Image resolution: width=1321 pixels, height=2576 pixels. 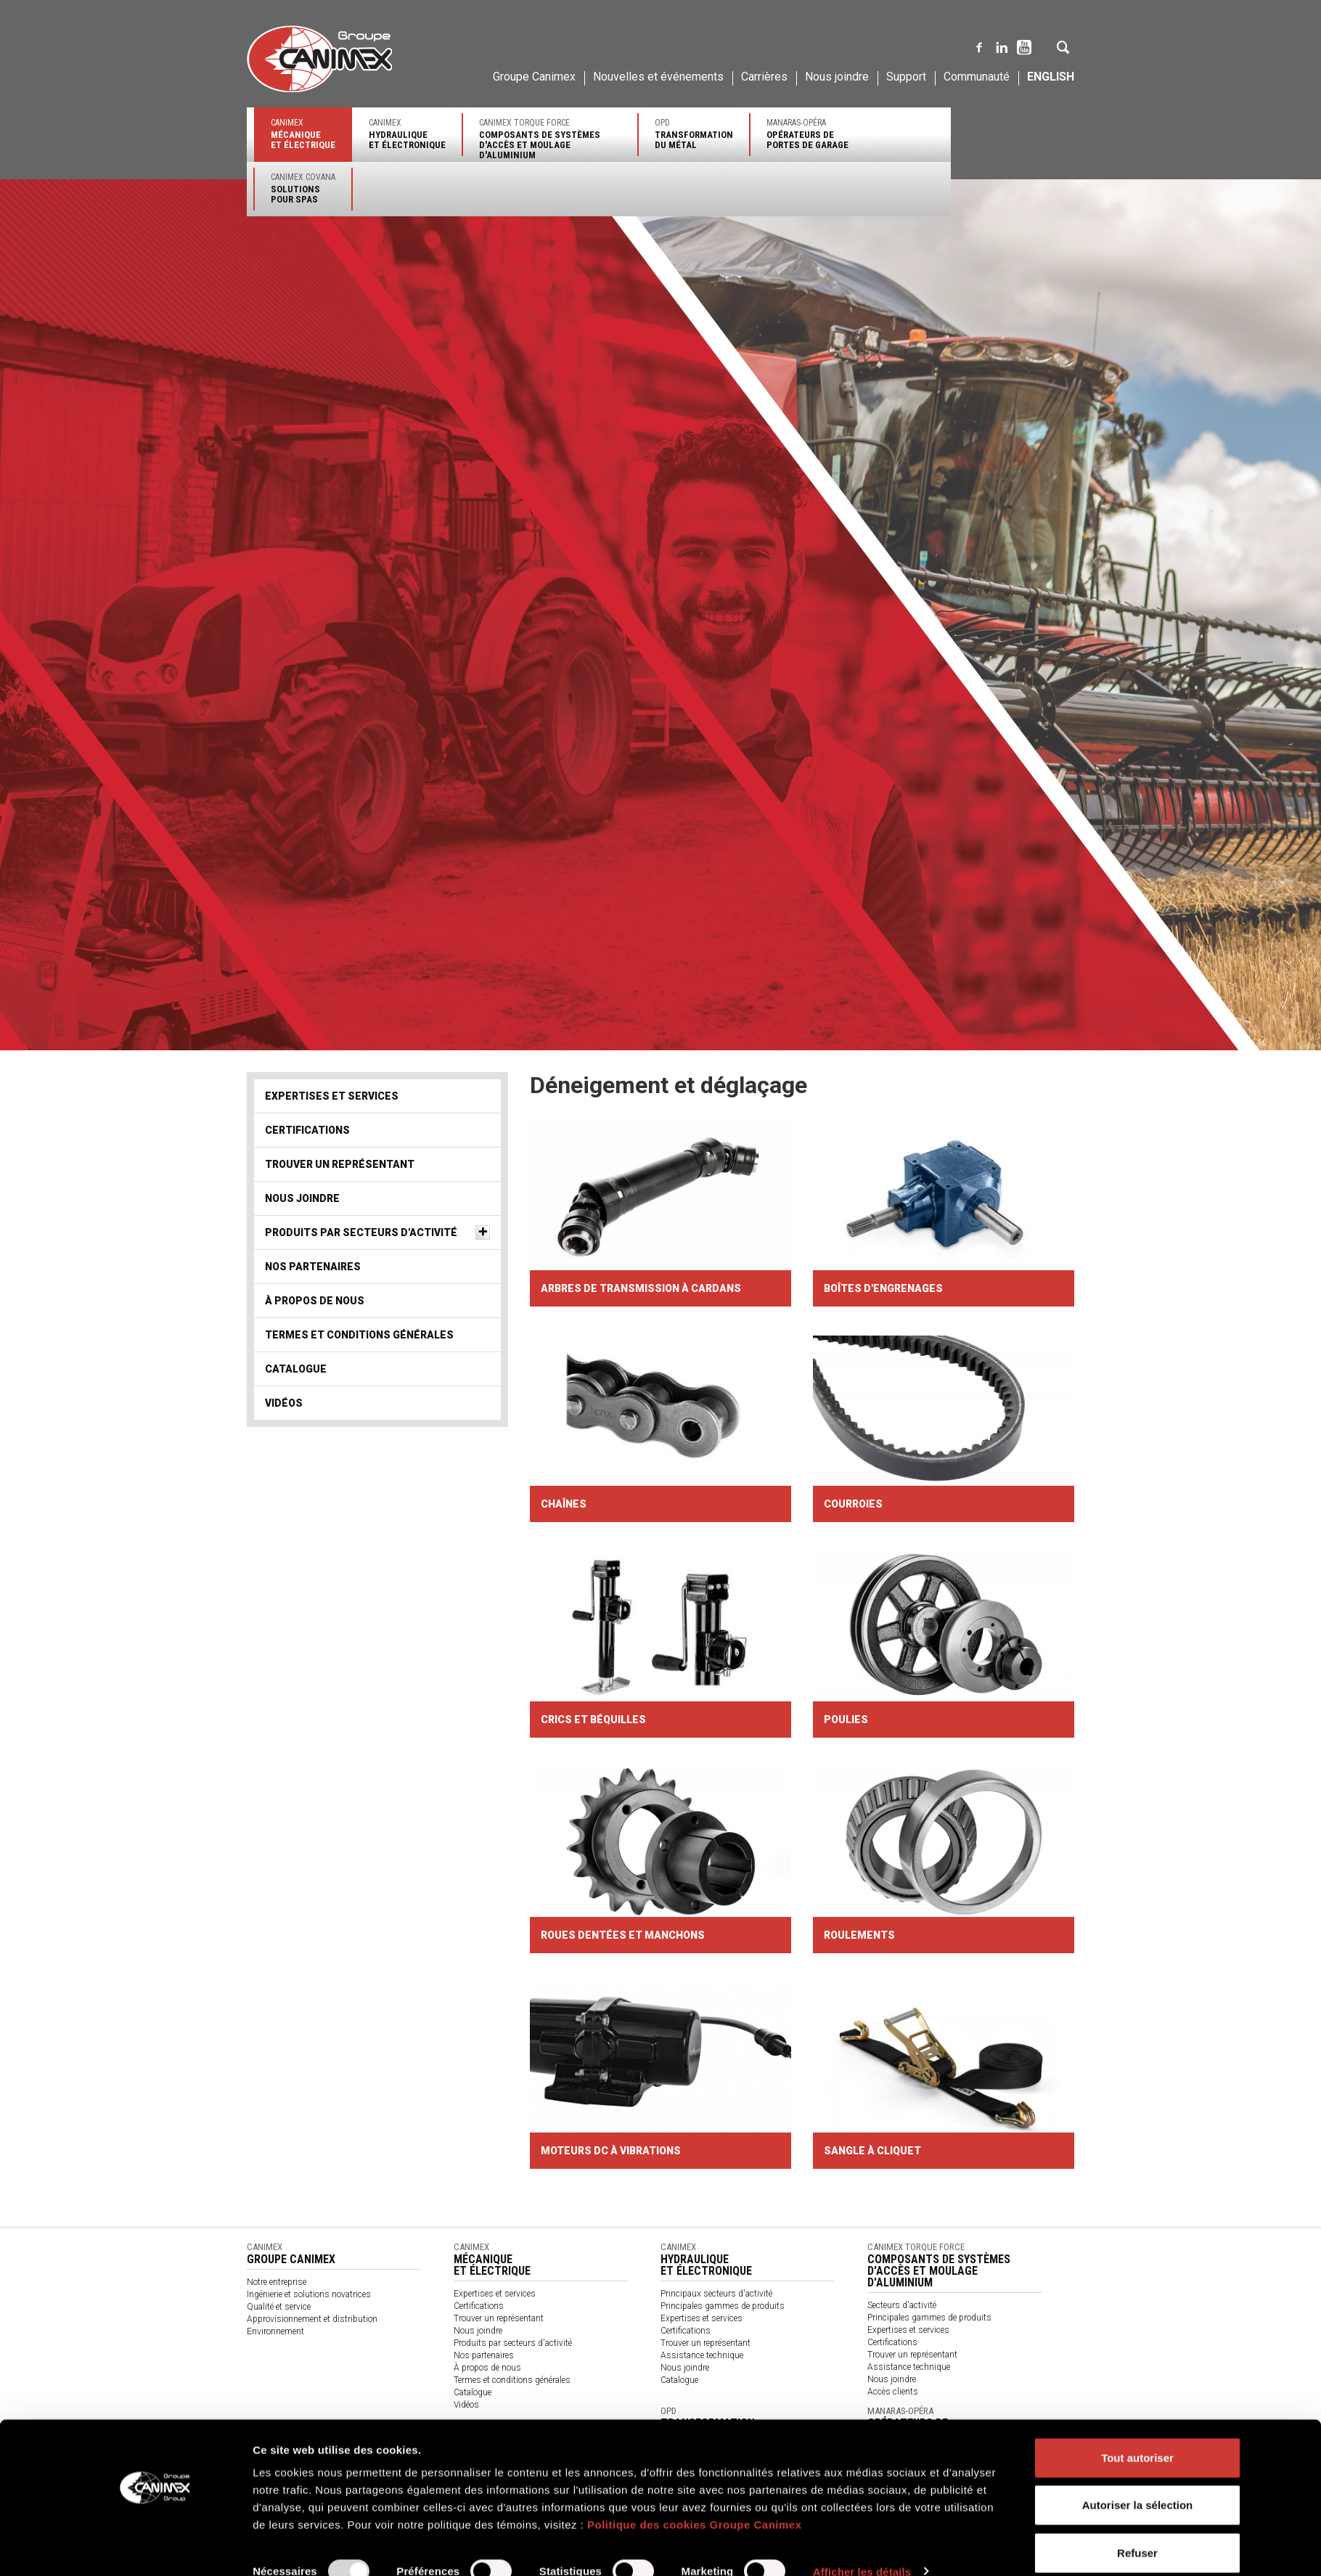 What do you see at coordinates (694, 2500) in the screenshot?
I see `Politique des cookies Groupe Canimex` at bounding box center [694, 2500].